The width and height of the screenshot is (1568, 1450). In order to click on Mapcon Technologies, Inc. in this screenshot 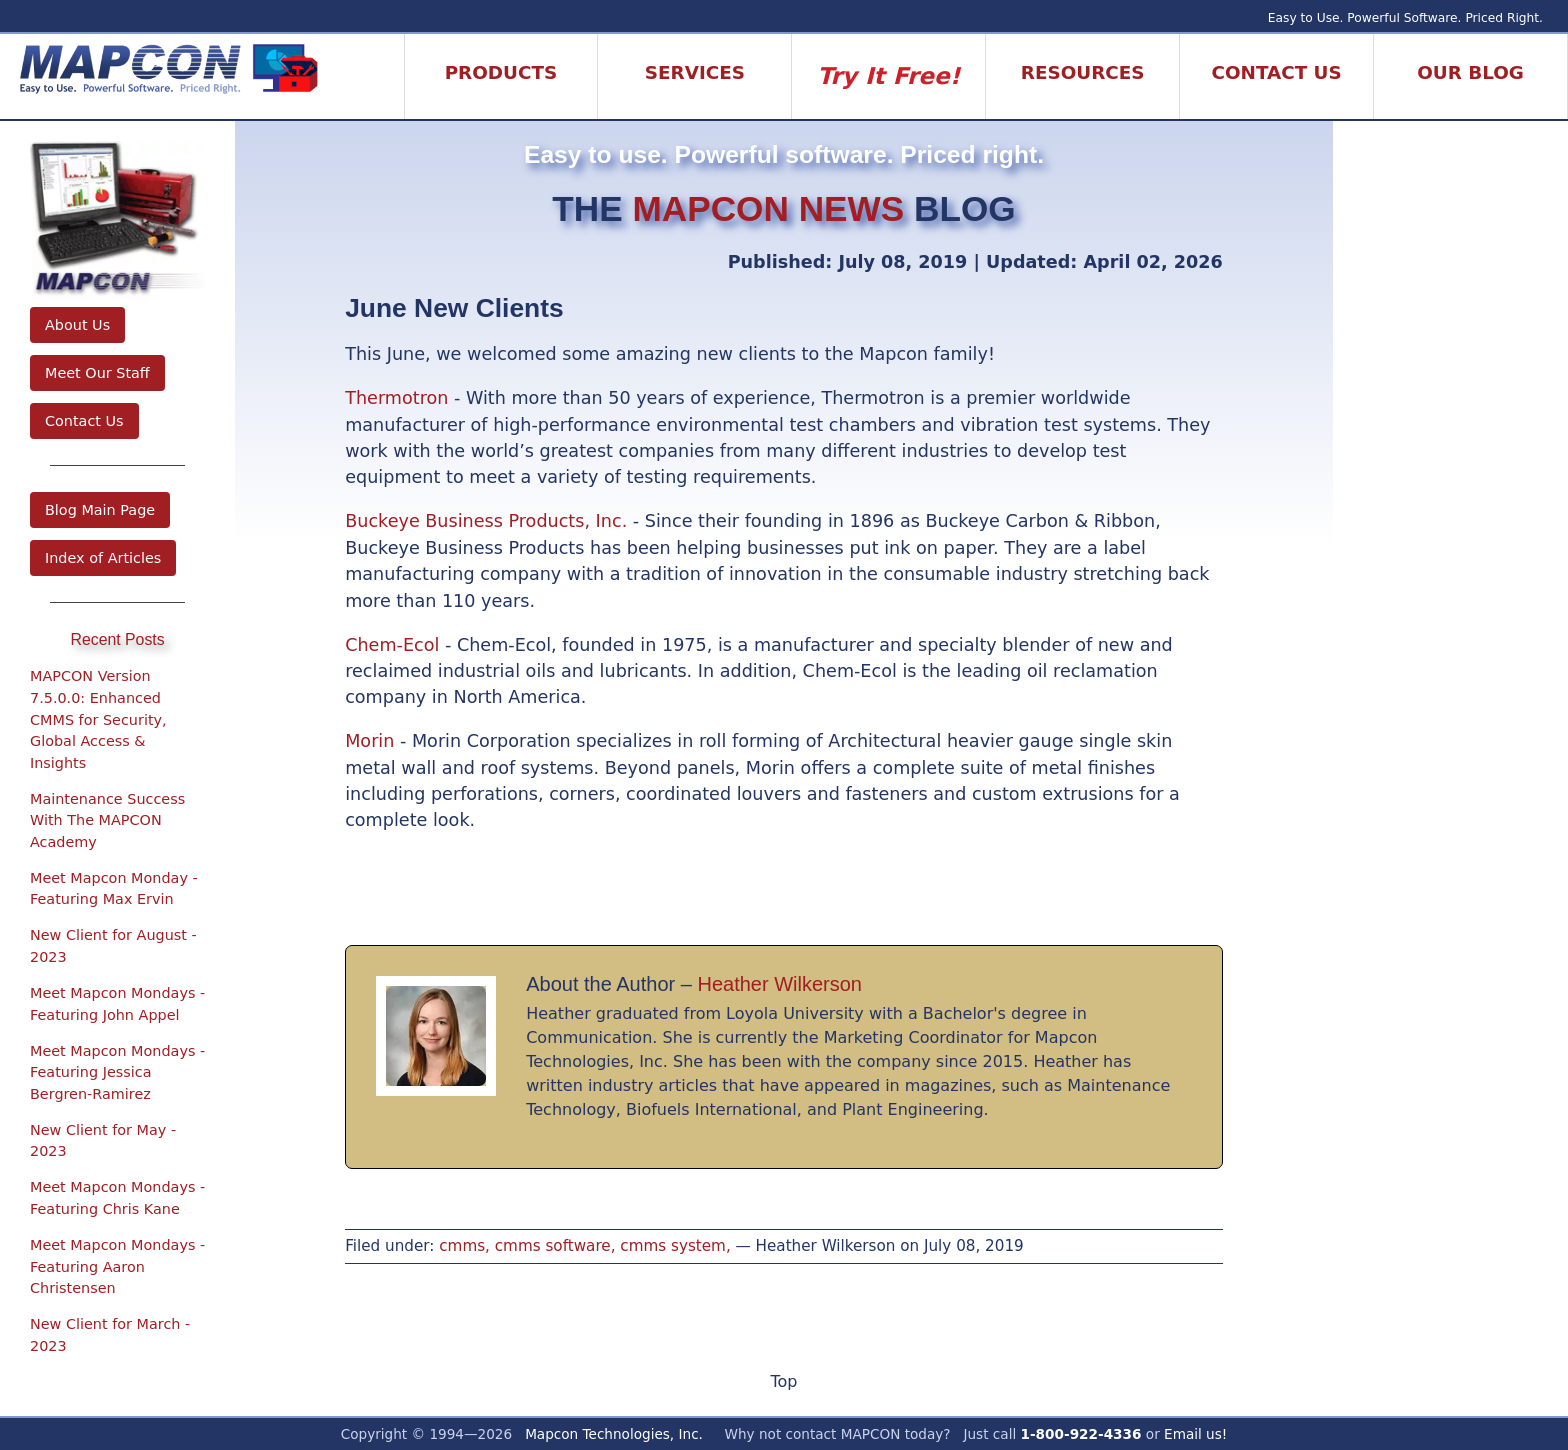, I will do `click(614, 1434)`.